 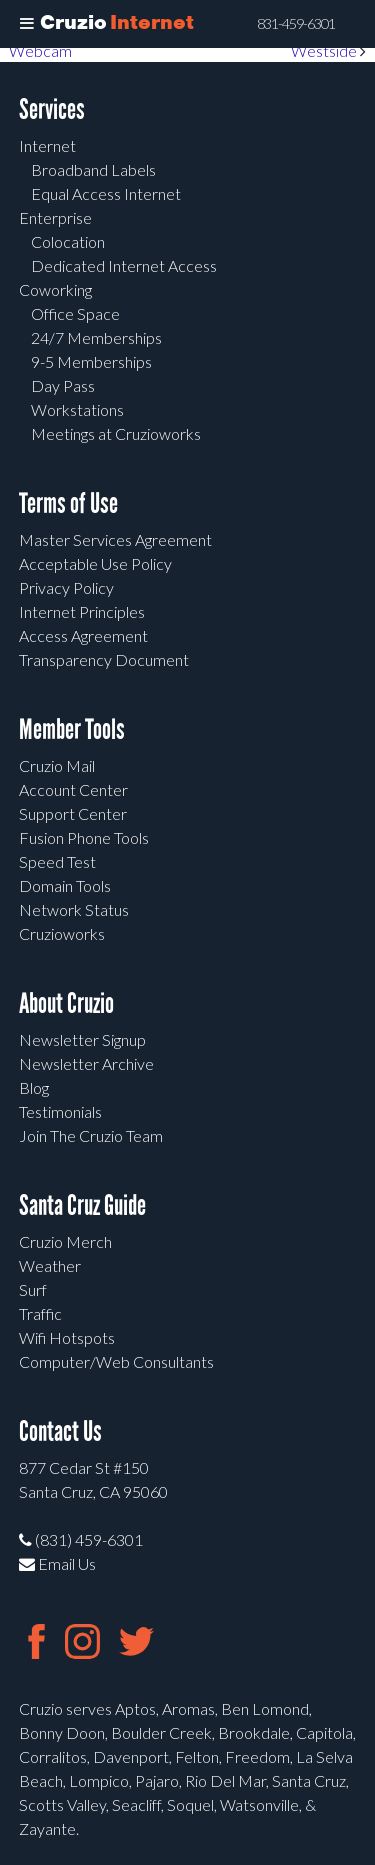 I want to click on Surf, so click(x=33, y=1289).